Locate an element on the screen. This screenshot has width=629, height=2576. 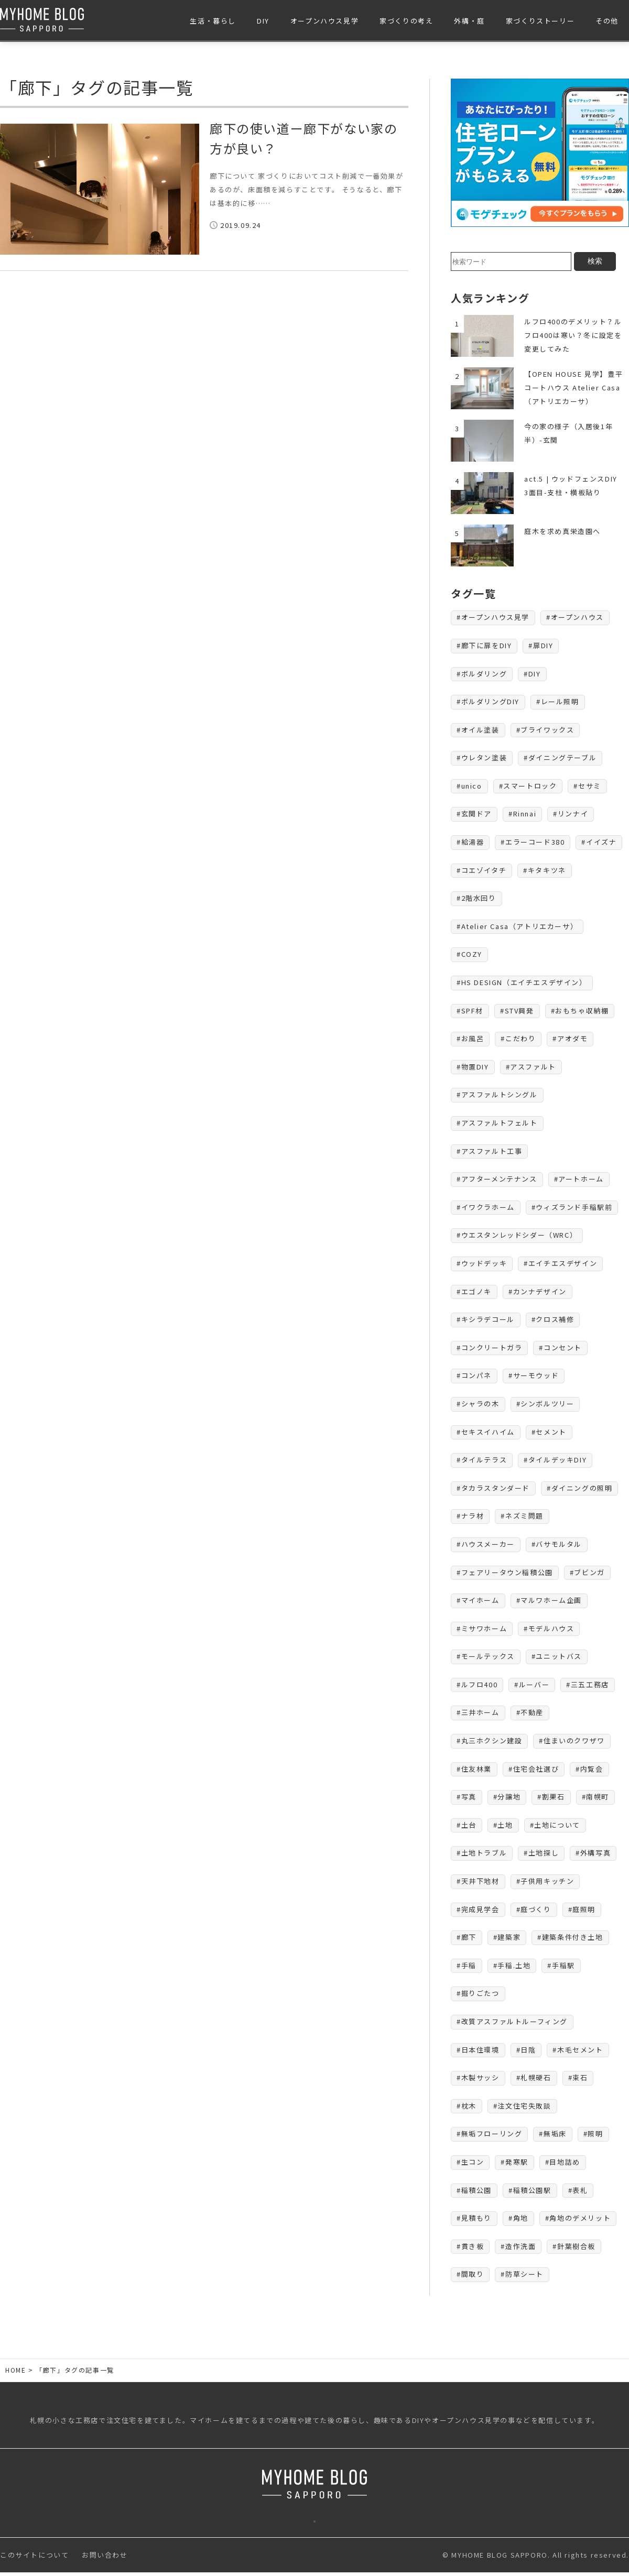
#間取り is located at coordinates (470, 2274).